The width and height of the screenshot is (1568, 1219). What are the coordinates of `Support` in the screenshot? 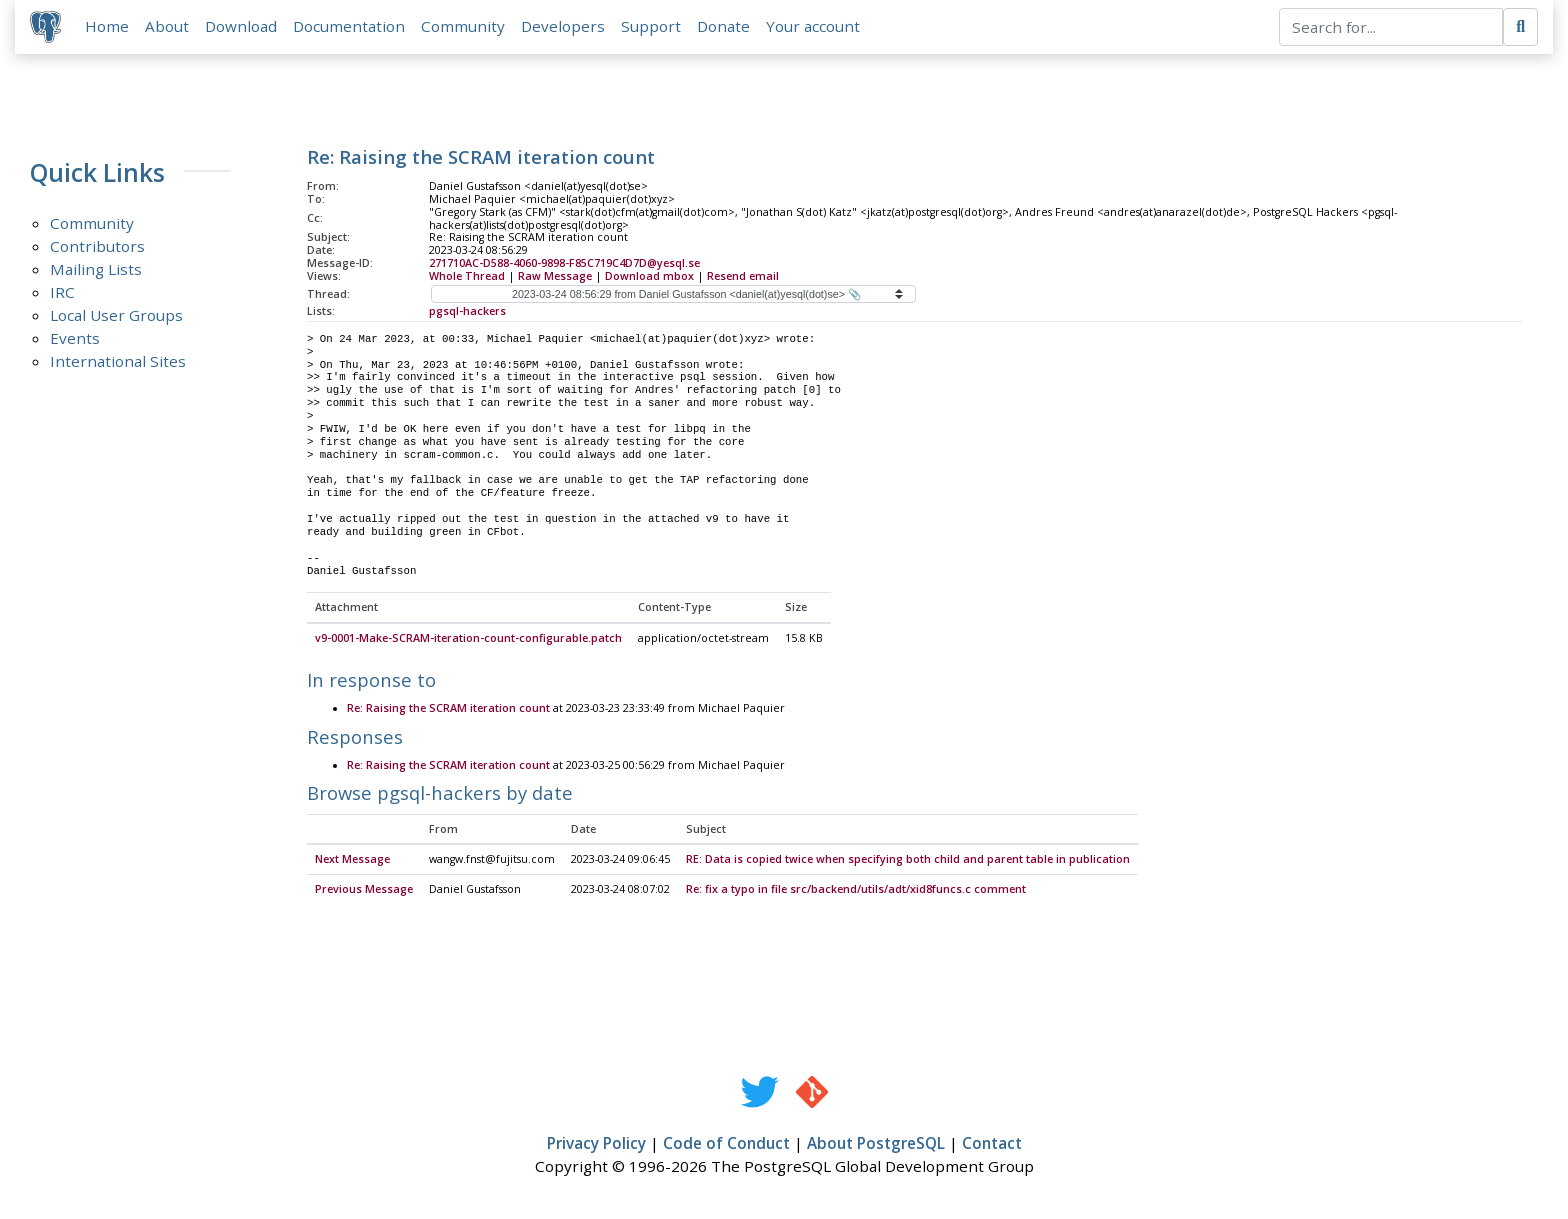 It's located at (652, 27).